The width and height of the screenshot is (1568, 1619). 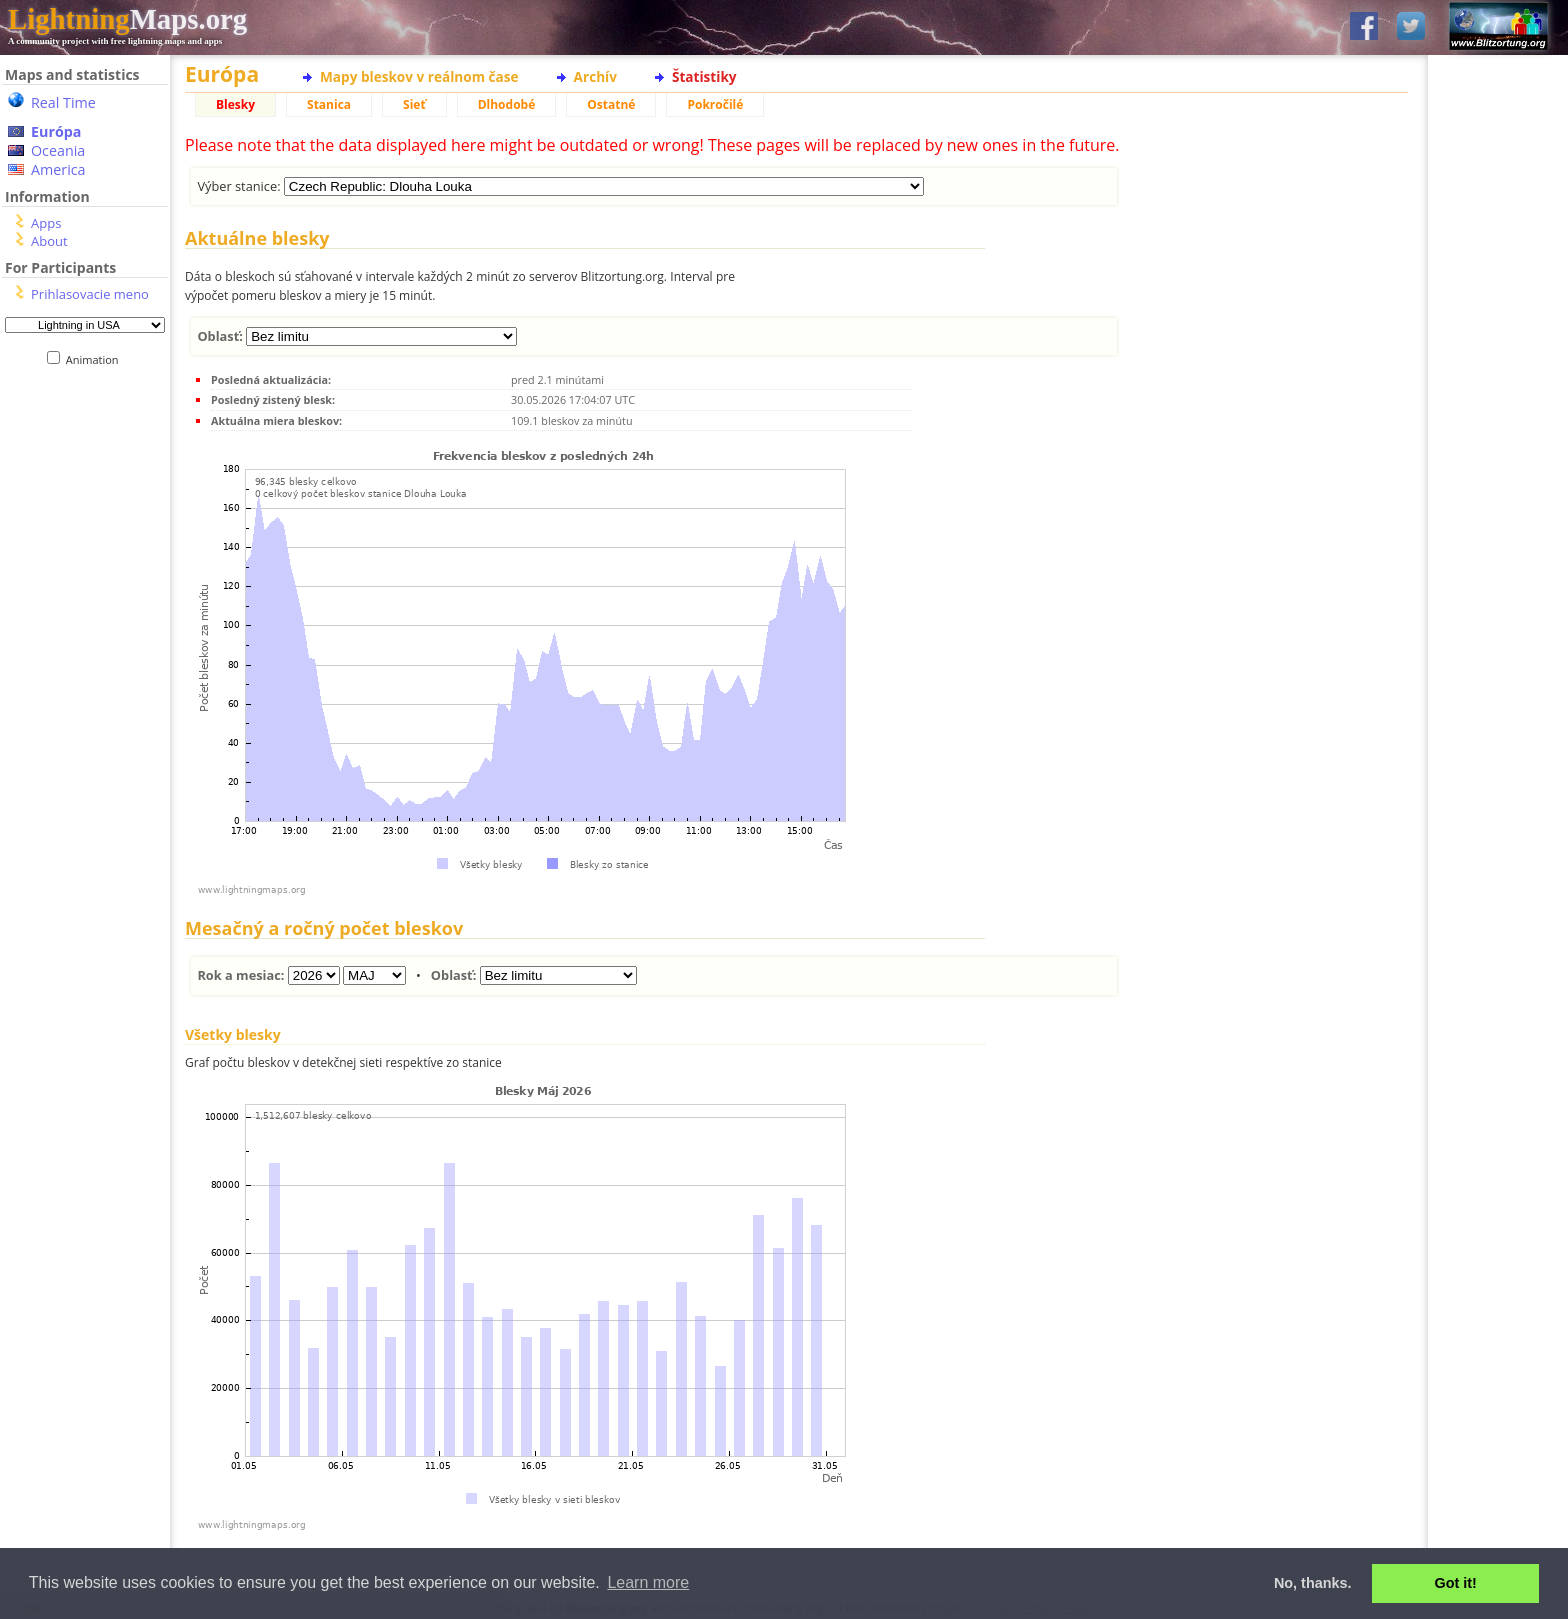 What do you see at coordinates (49, 241) in the screenshot?
I see `About` at bounding box center [49, 241].